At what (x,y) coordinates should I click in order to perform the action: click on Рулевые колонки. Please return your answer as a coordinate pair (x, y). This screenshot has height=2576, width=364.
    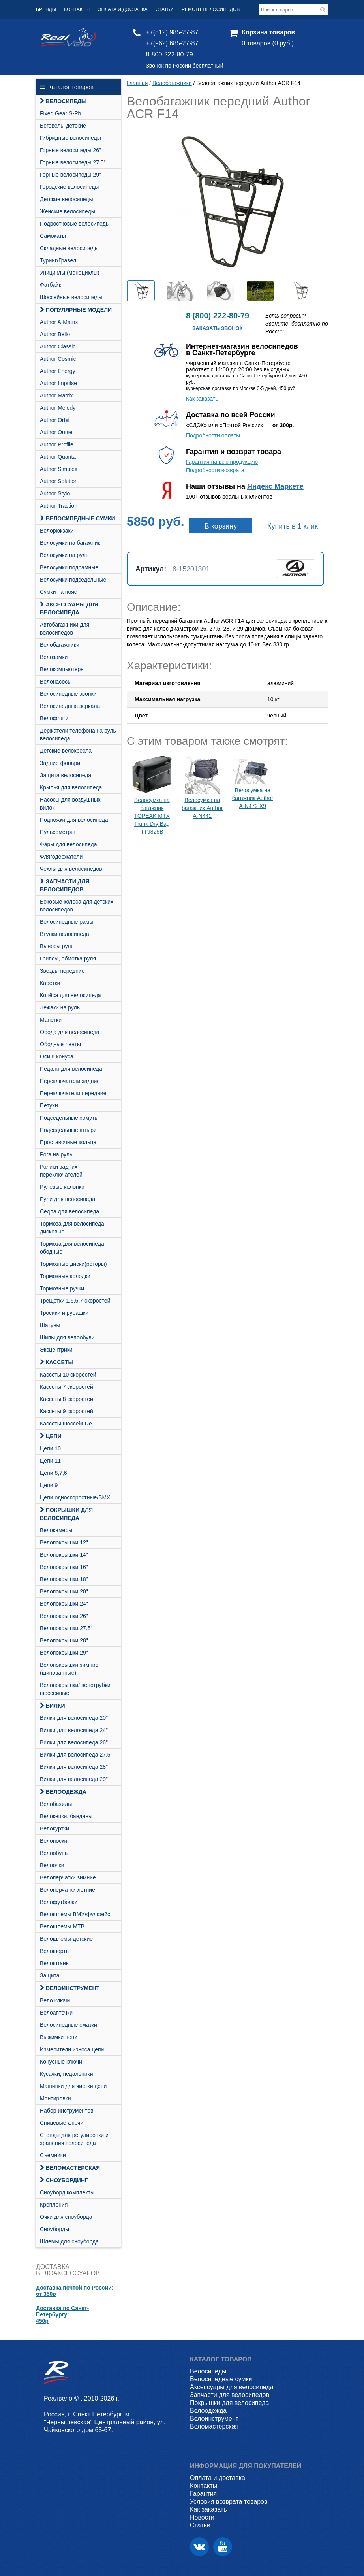
    Looking at the image, I should click on (62, 1187).